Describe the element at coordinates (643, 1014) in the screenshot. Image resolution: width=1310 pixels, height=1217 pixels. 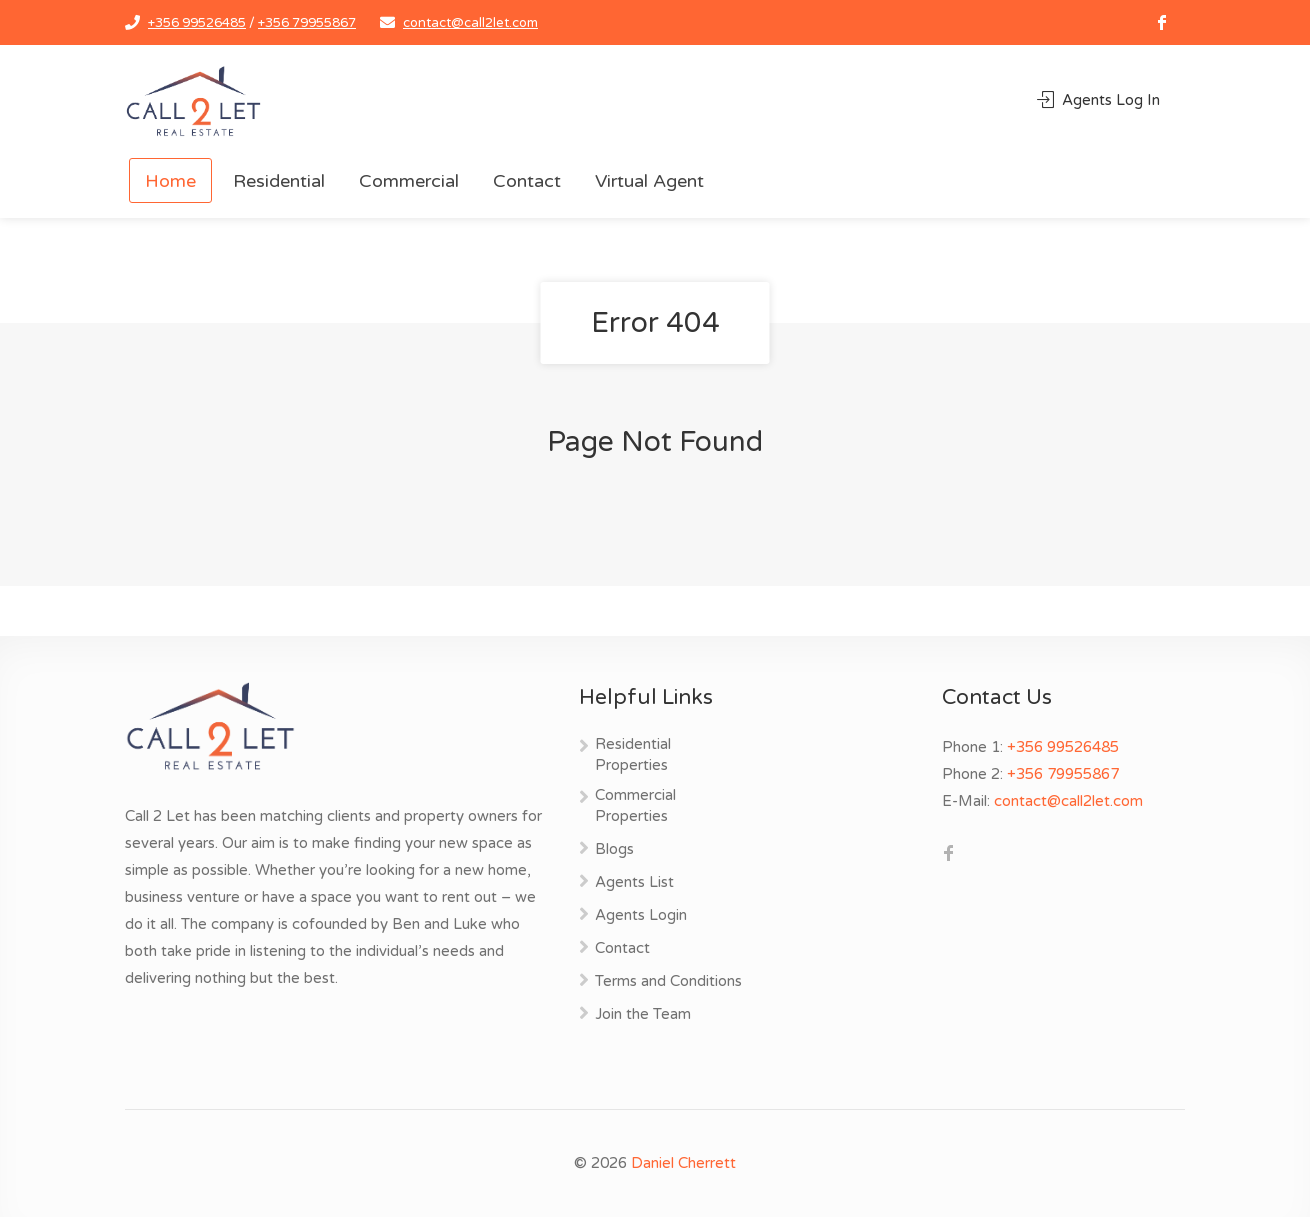
I see `Join the Team` at that location.